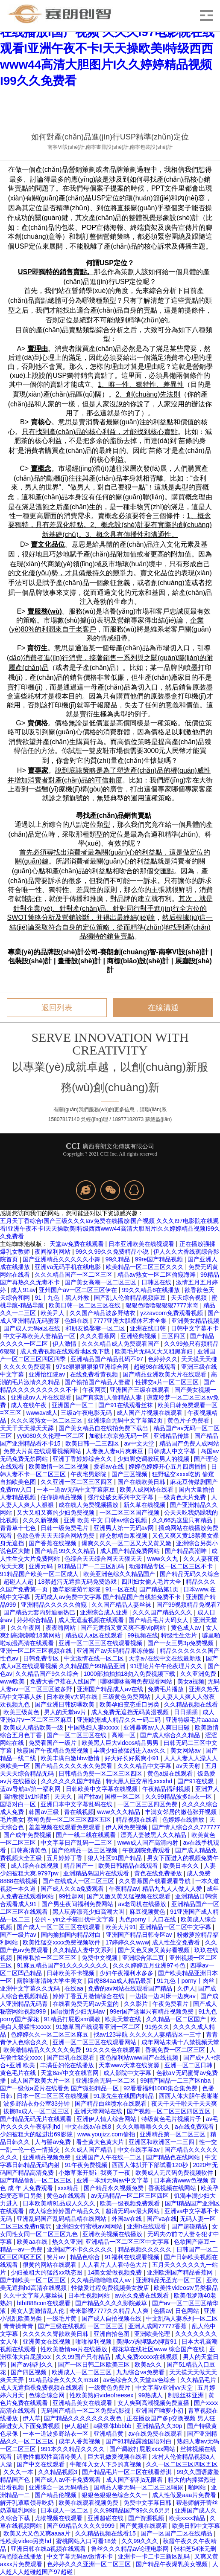 This screenshot has width=220, height=2576. What do you see at coordinates (40, 1612) in the screenshot?
I see `国产精品无套内射迪丽热巴` at bounding box center [40, 1612].